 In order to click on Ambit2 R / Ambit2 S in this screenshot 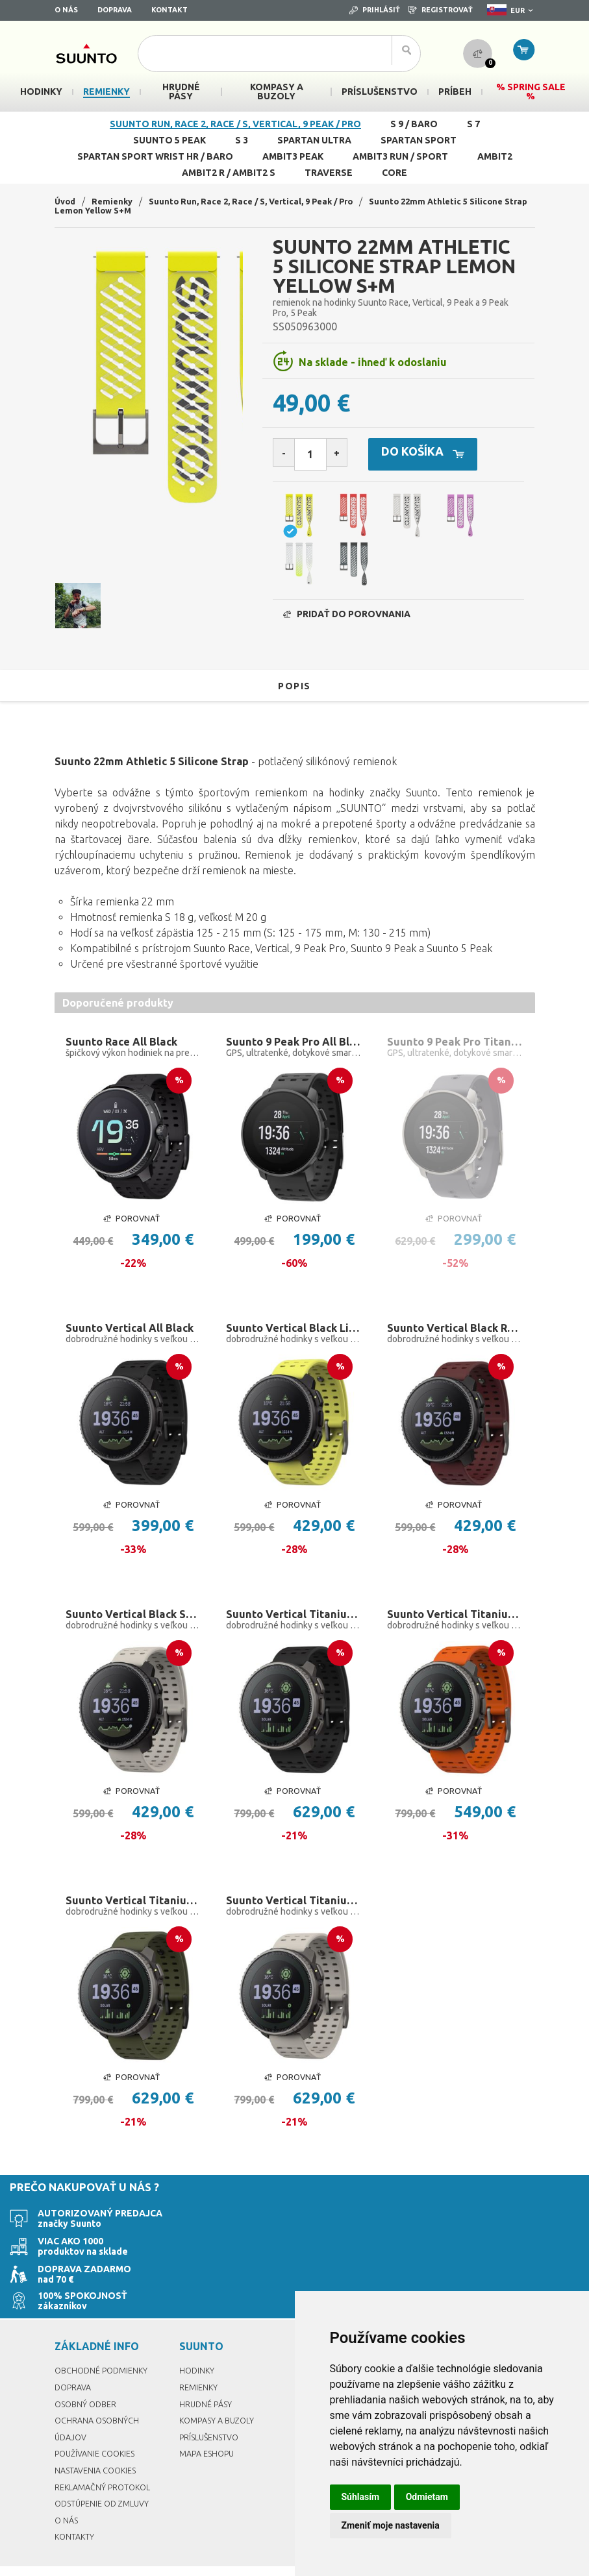, I will do `click(228, 172)`.